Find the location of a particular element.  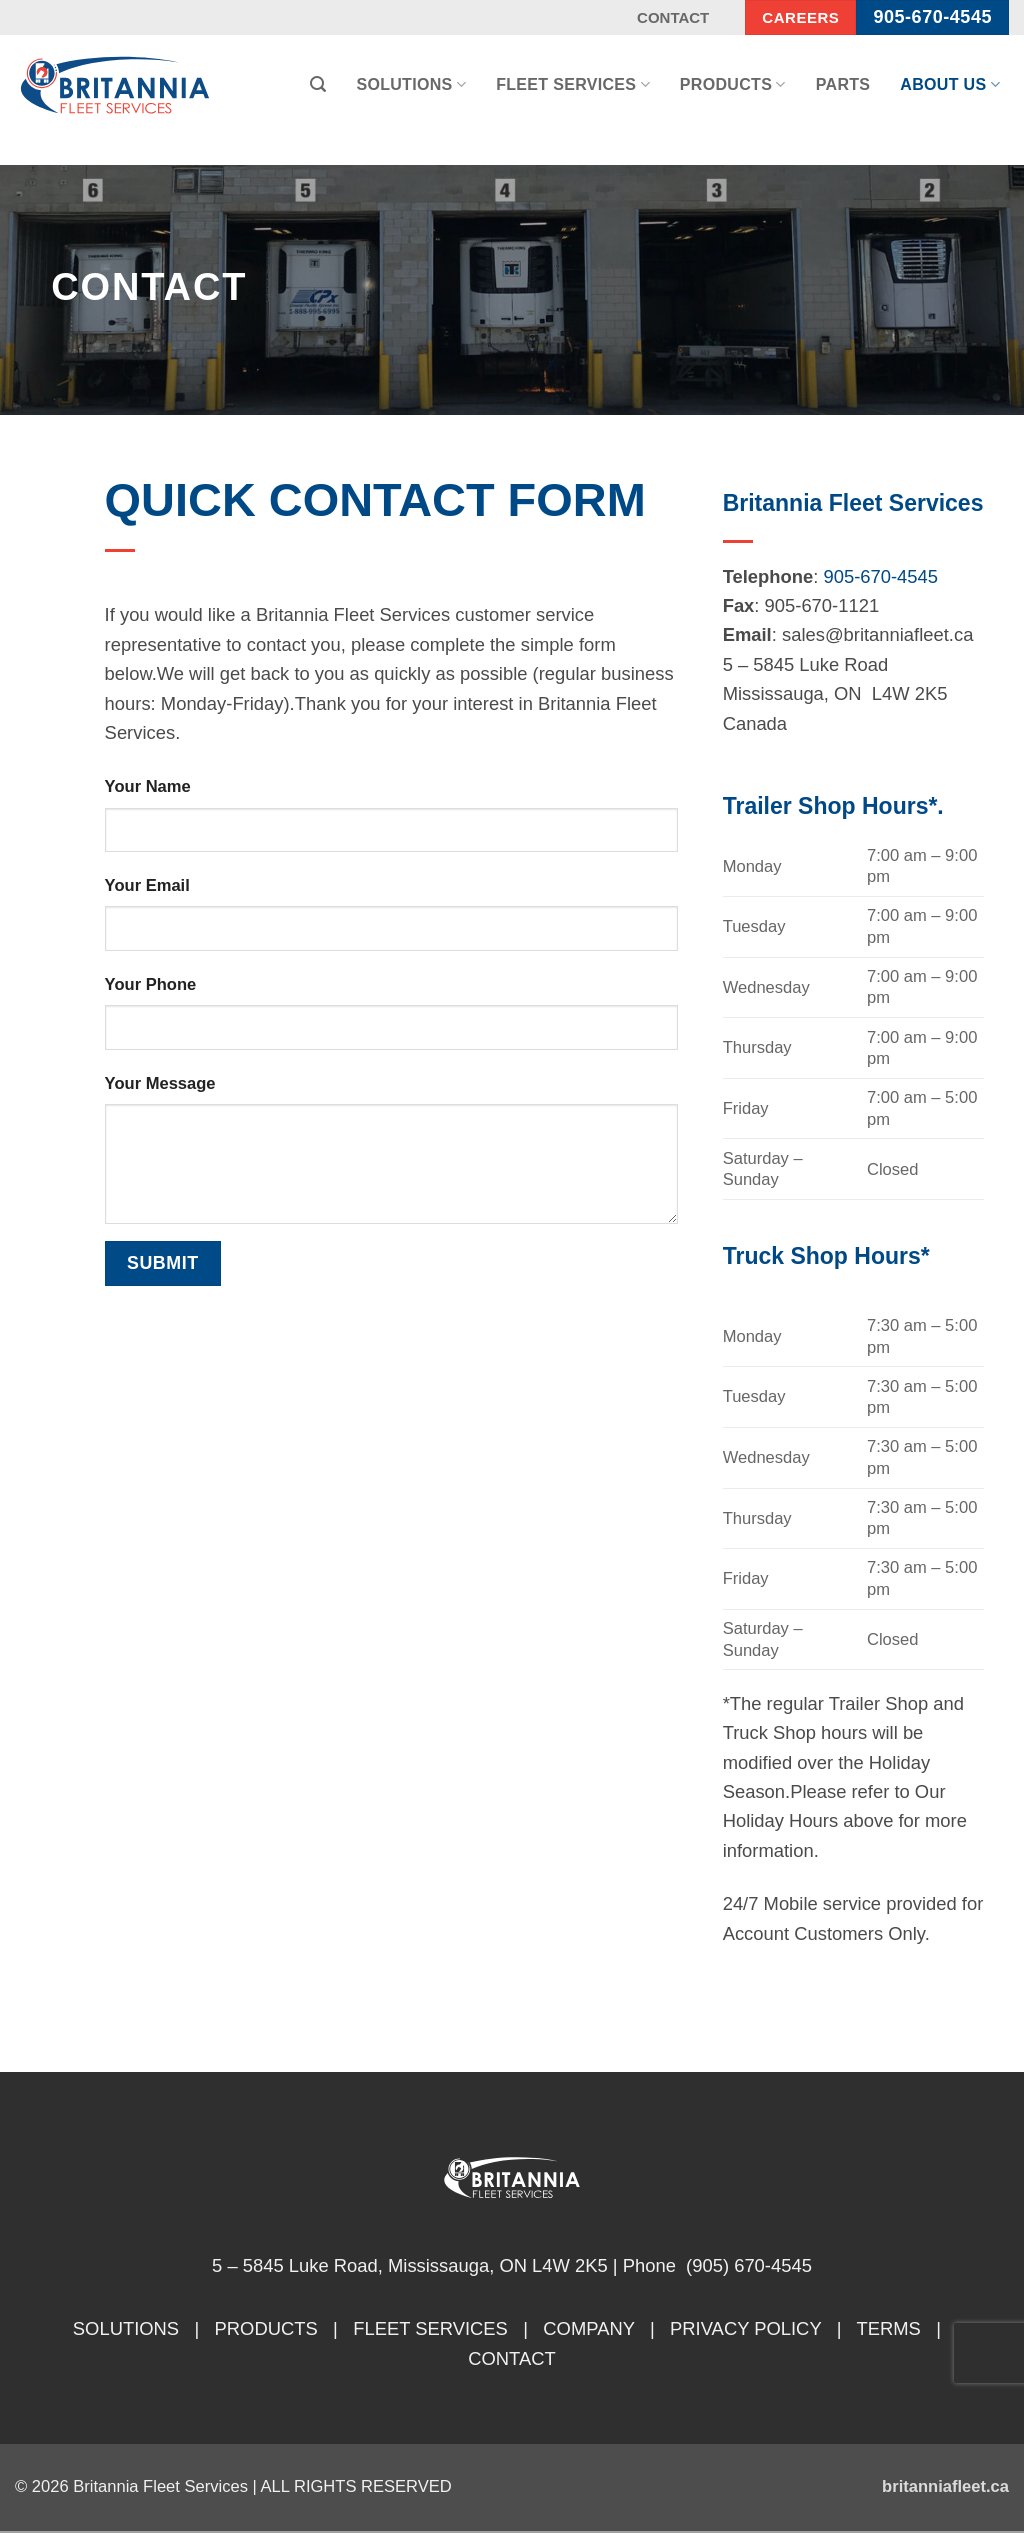

Your Message is located at coordinates (160, 1083).